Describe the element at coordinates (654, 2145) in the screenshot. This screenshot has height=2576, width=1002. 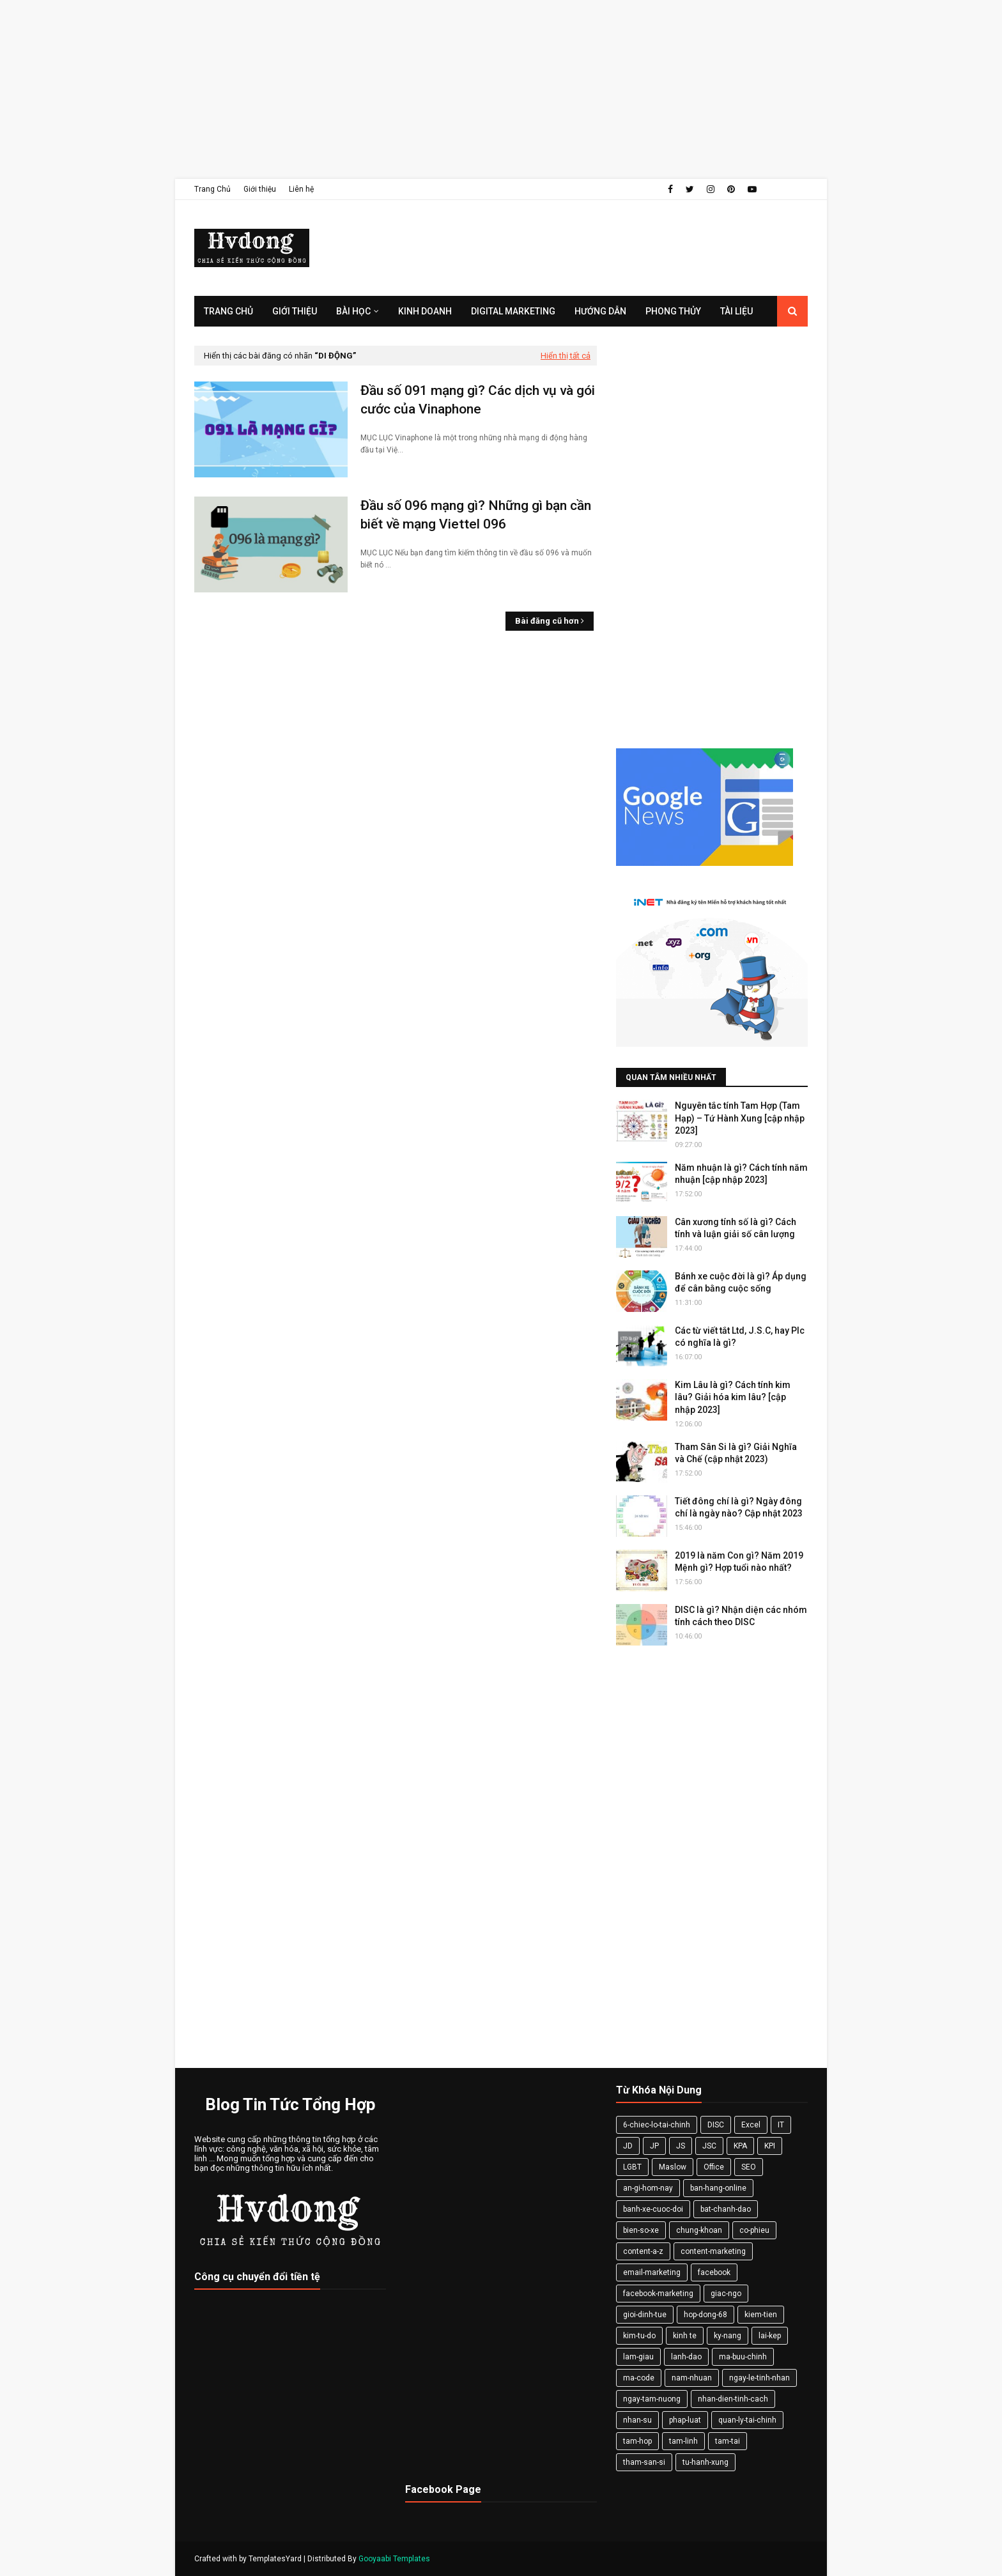
I see `JP` at that location.